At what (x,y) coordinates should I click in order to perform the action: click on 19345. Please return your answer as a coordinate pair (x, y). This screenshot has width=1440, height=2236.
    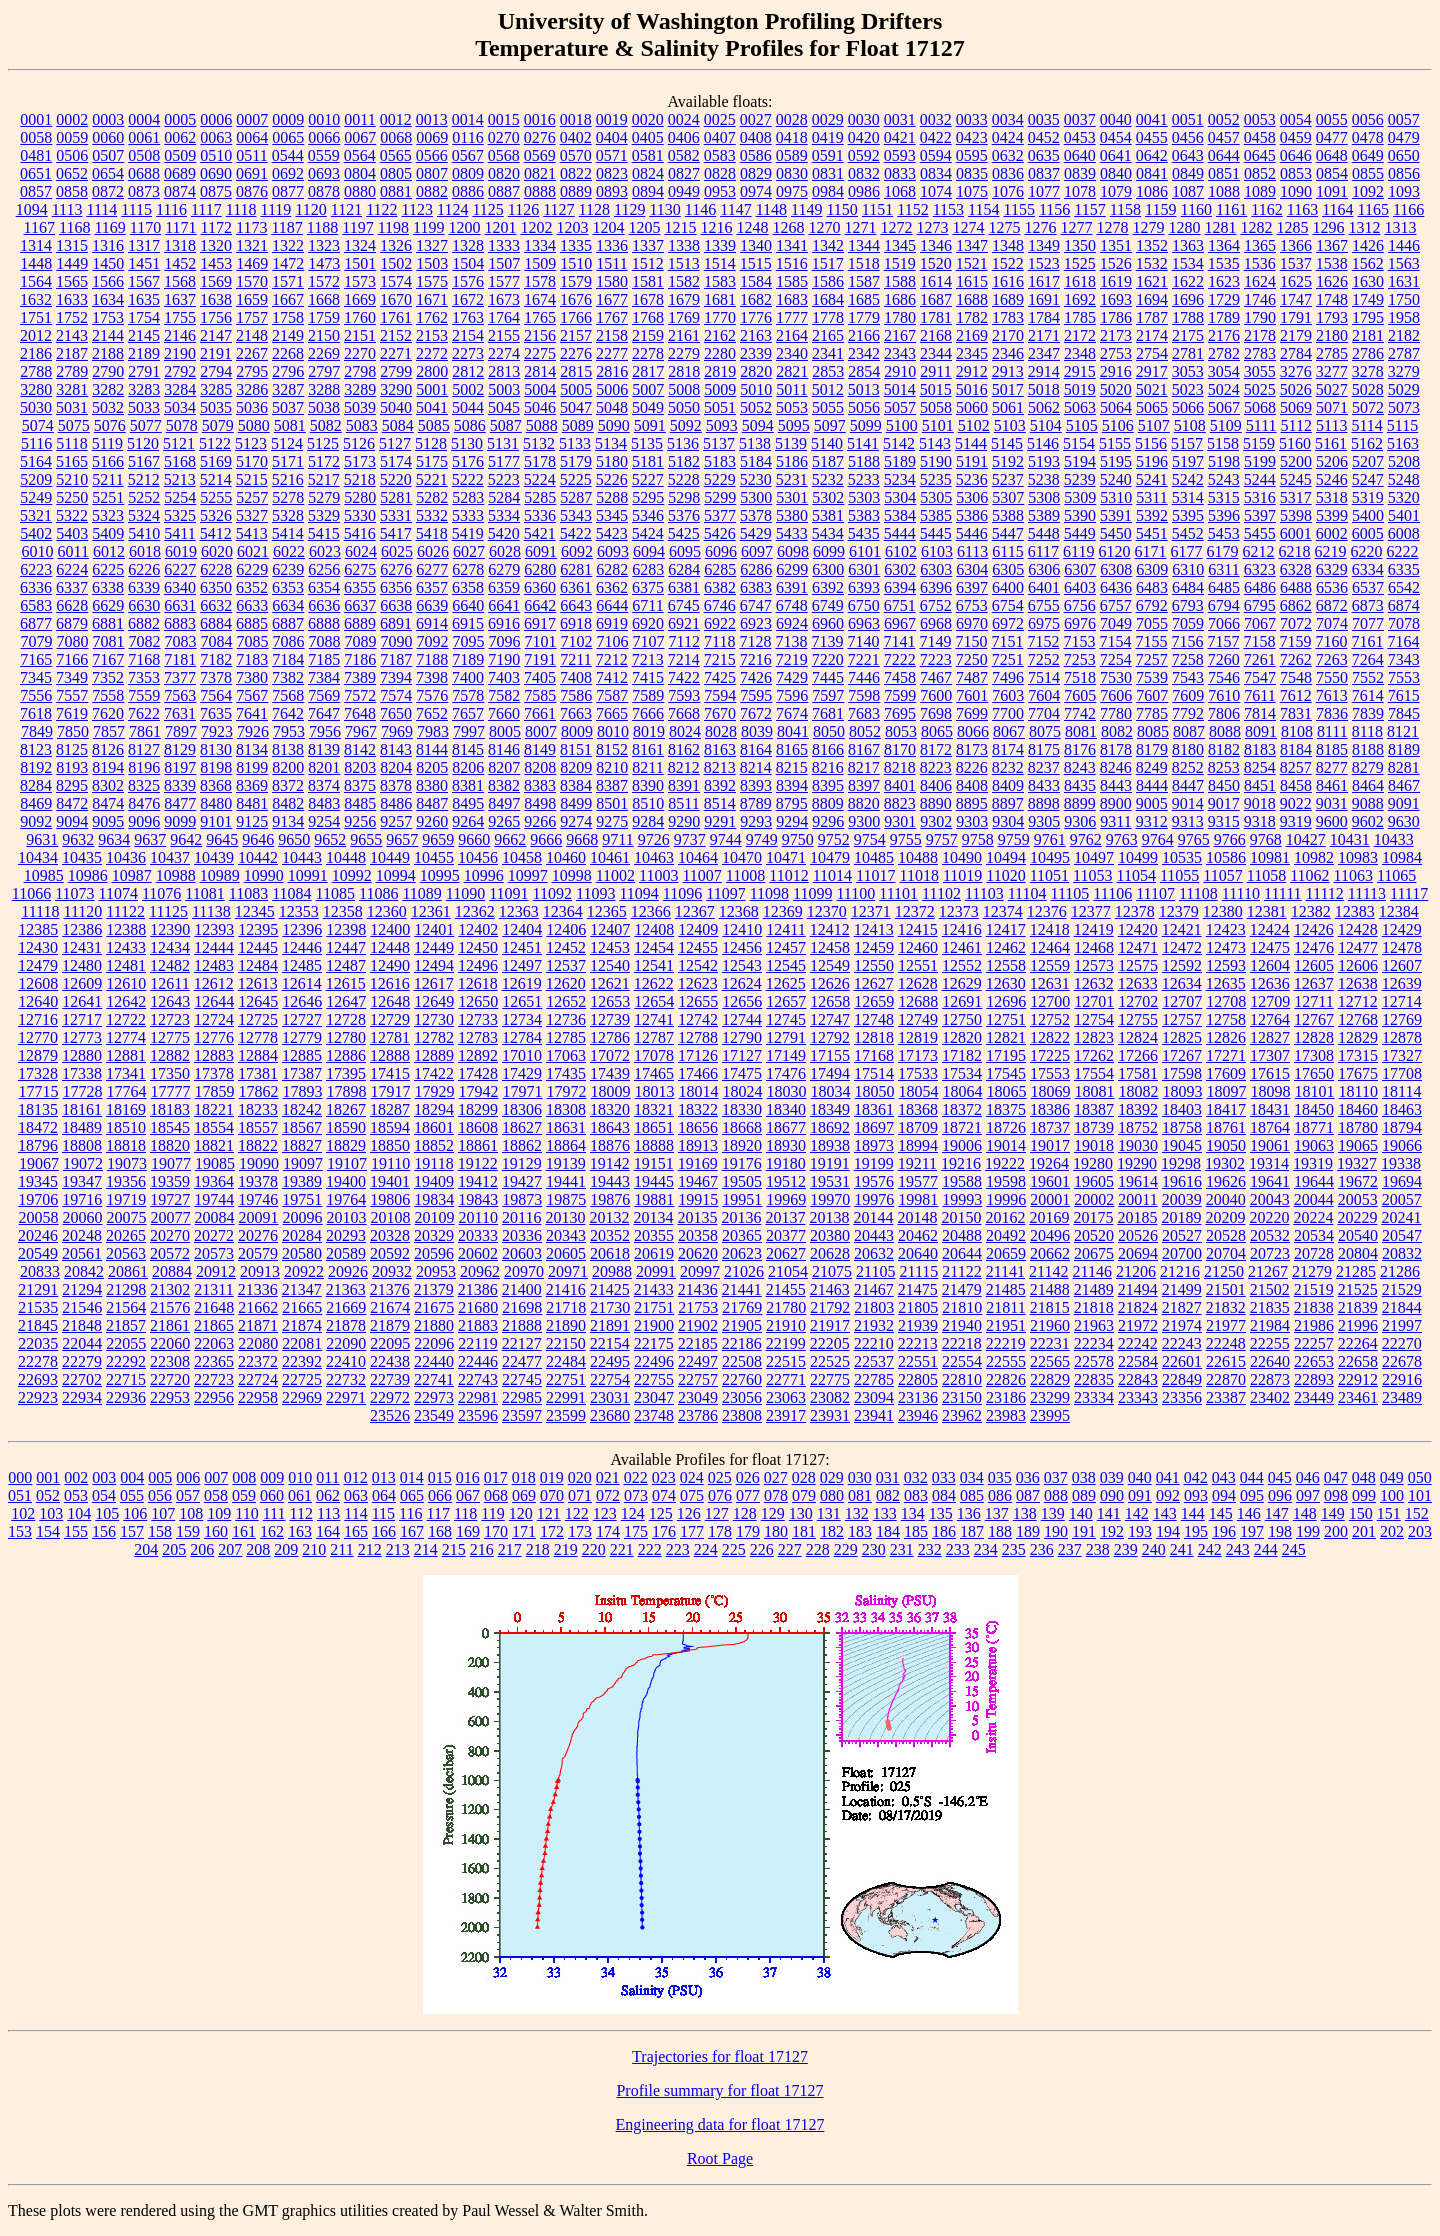
    Looking at the image, I should click on (38, 1181).